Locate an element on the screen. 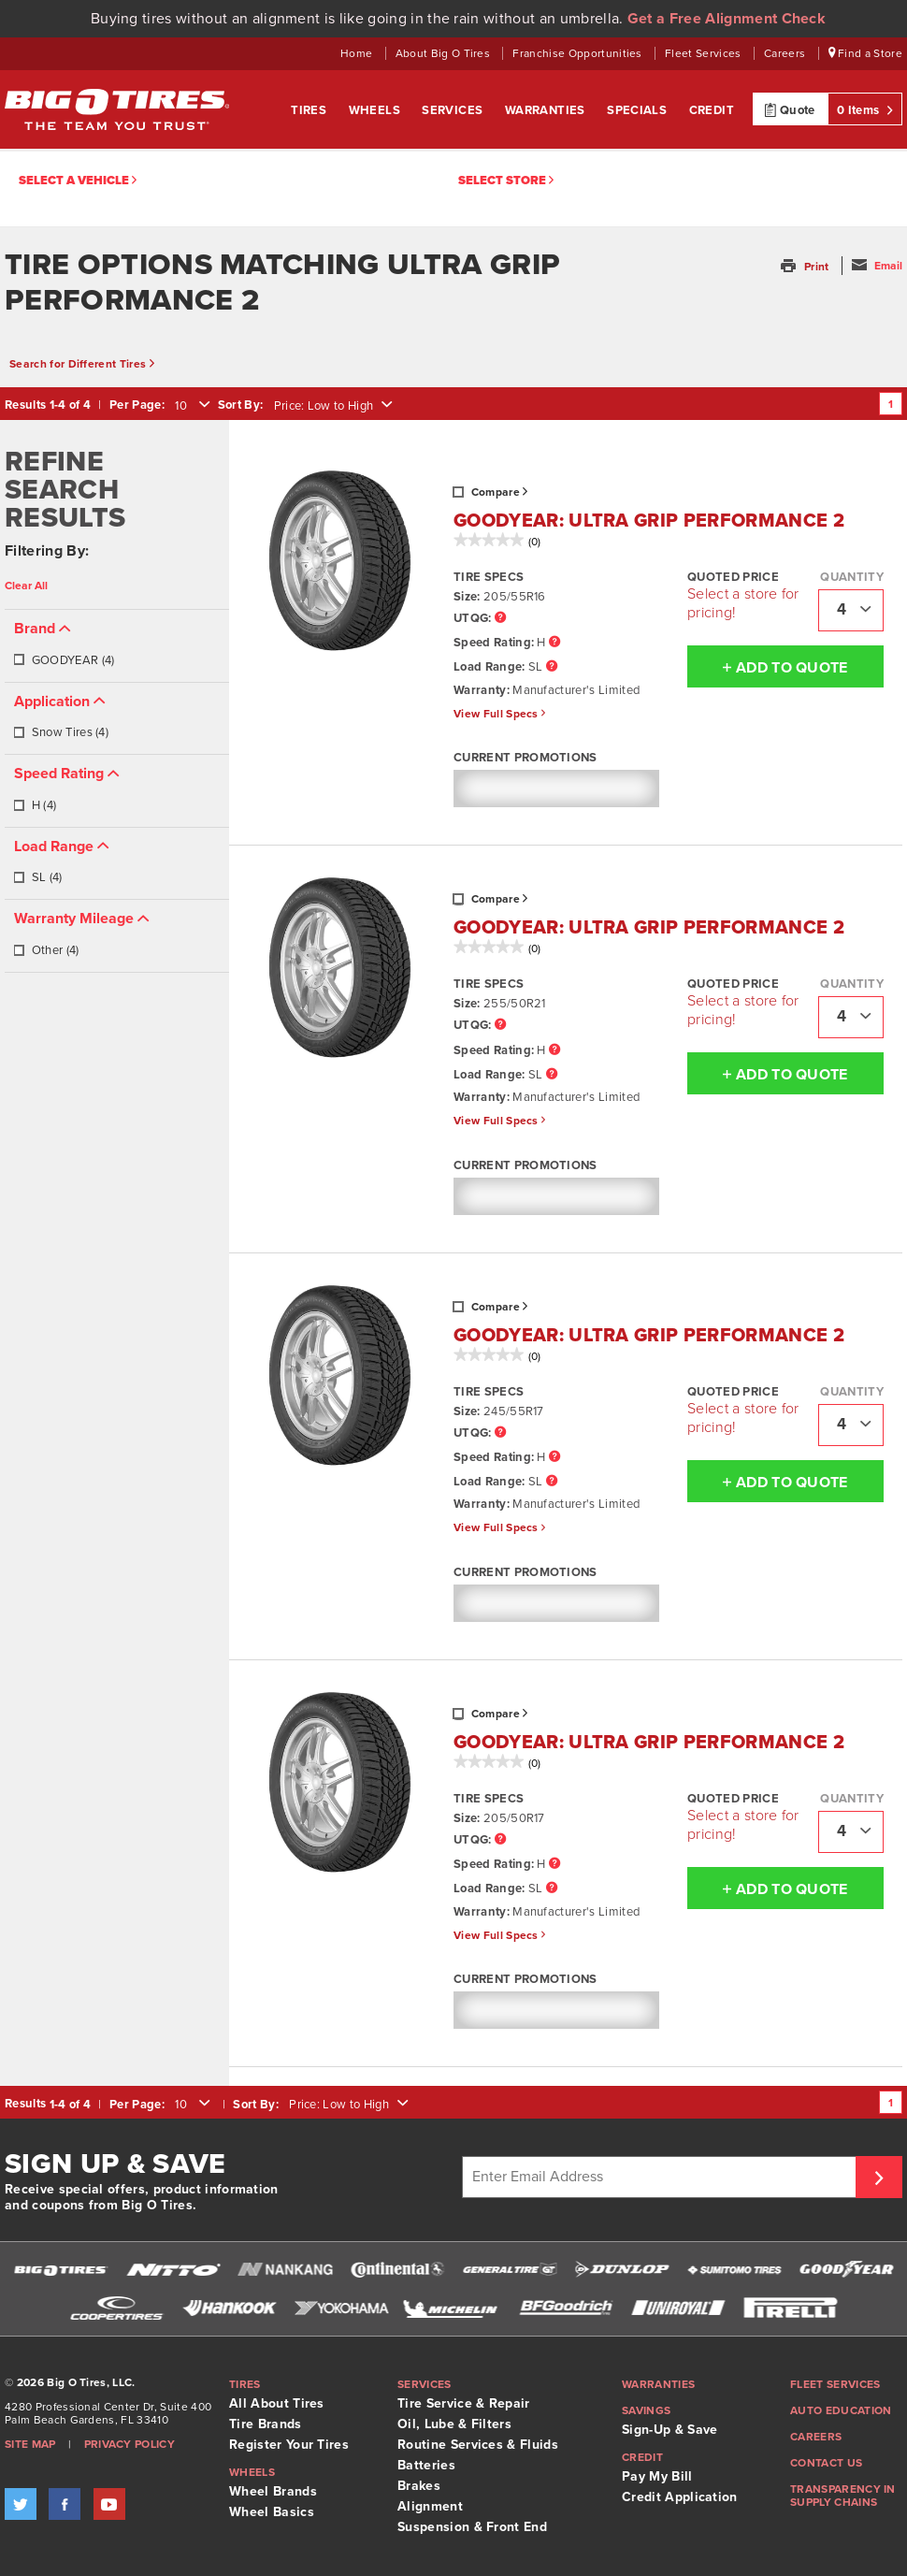 This screenshot has width=907, height=2576. Sign-Up & Save is located at coordinates (669, 2430).